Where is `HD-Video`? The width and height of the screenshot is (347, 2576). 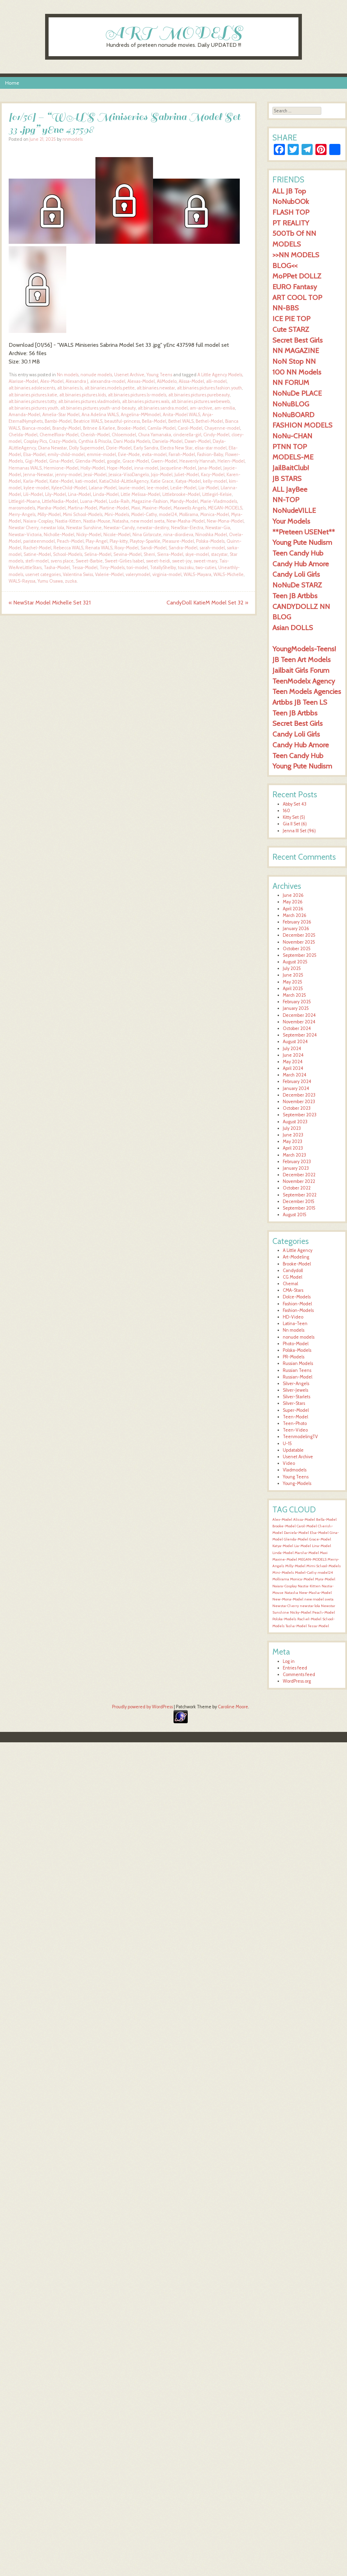
HD-Video is located at coordinates (293, 1317).